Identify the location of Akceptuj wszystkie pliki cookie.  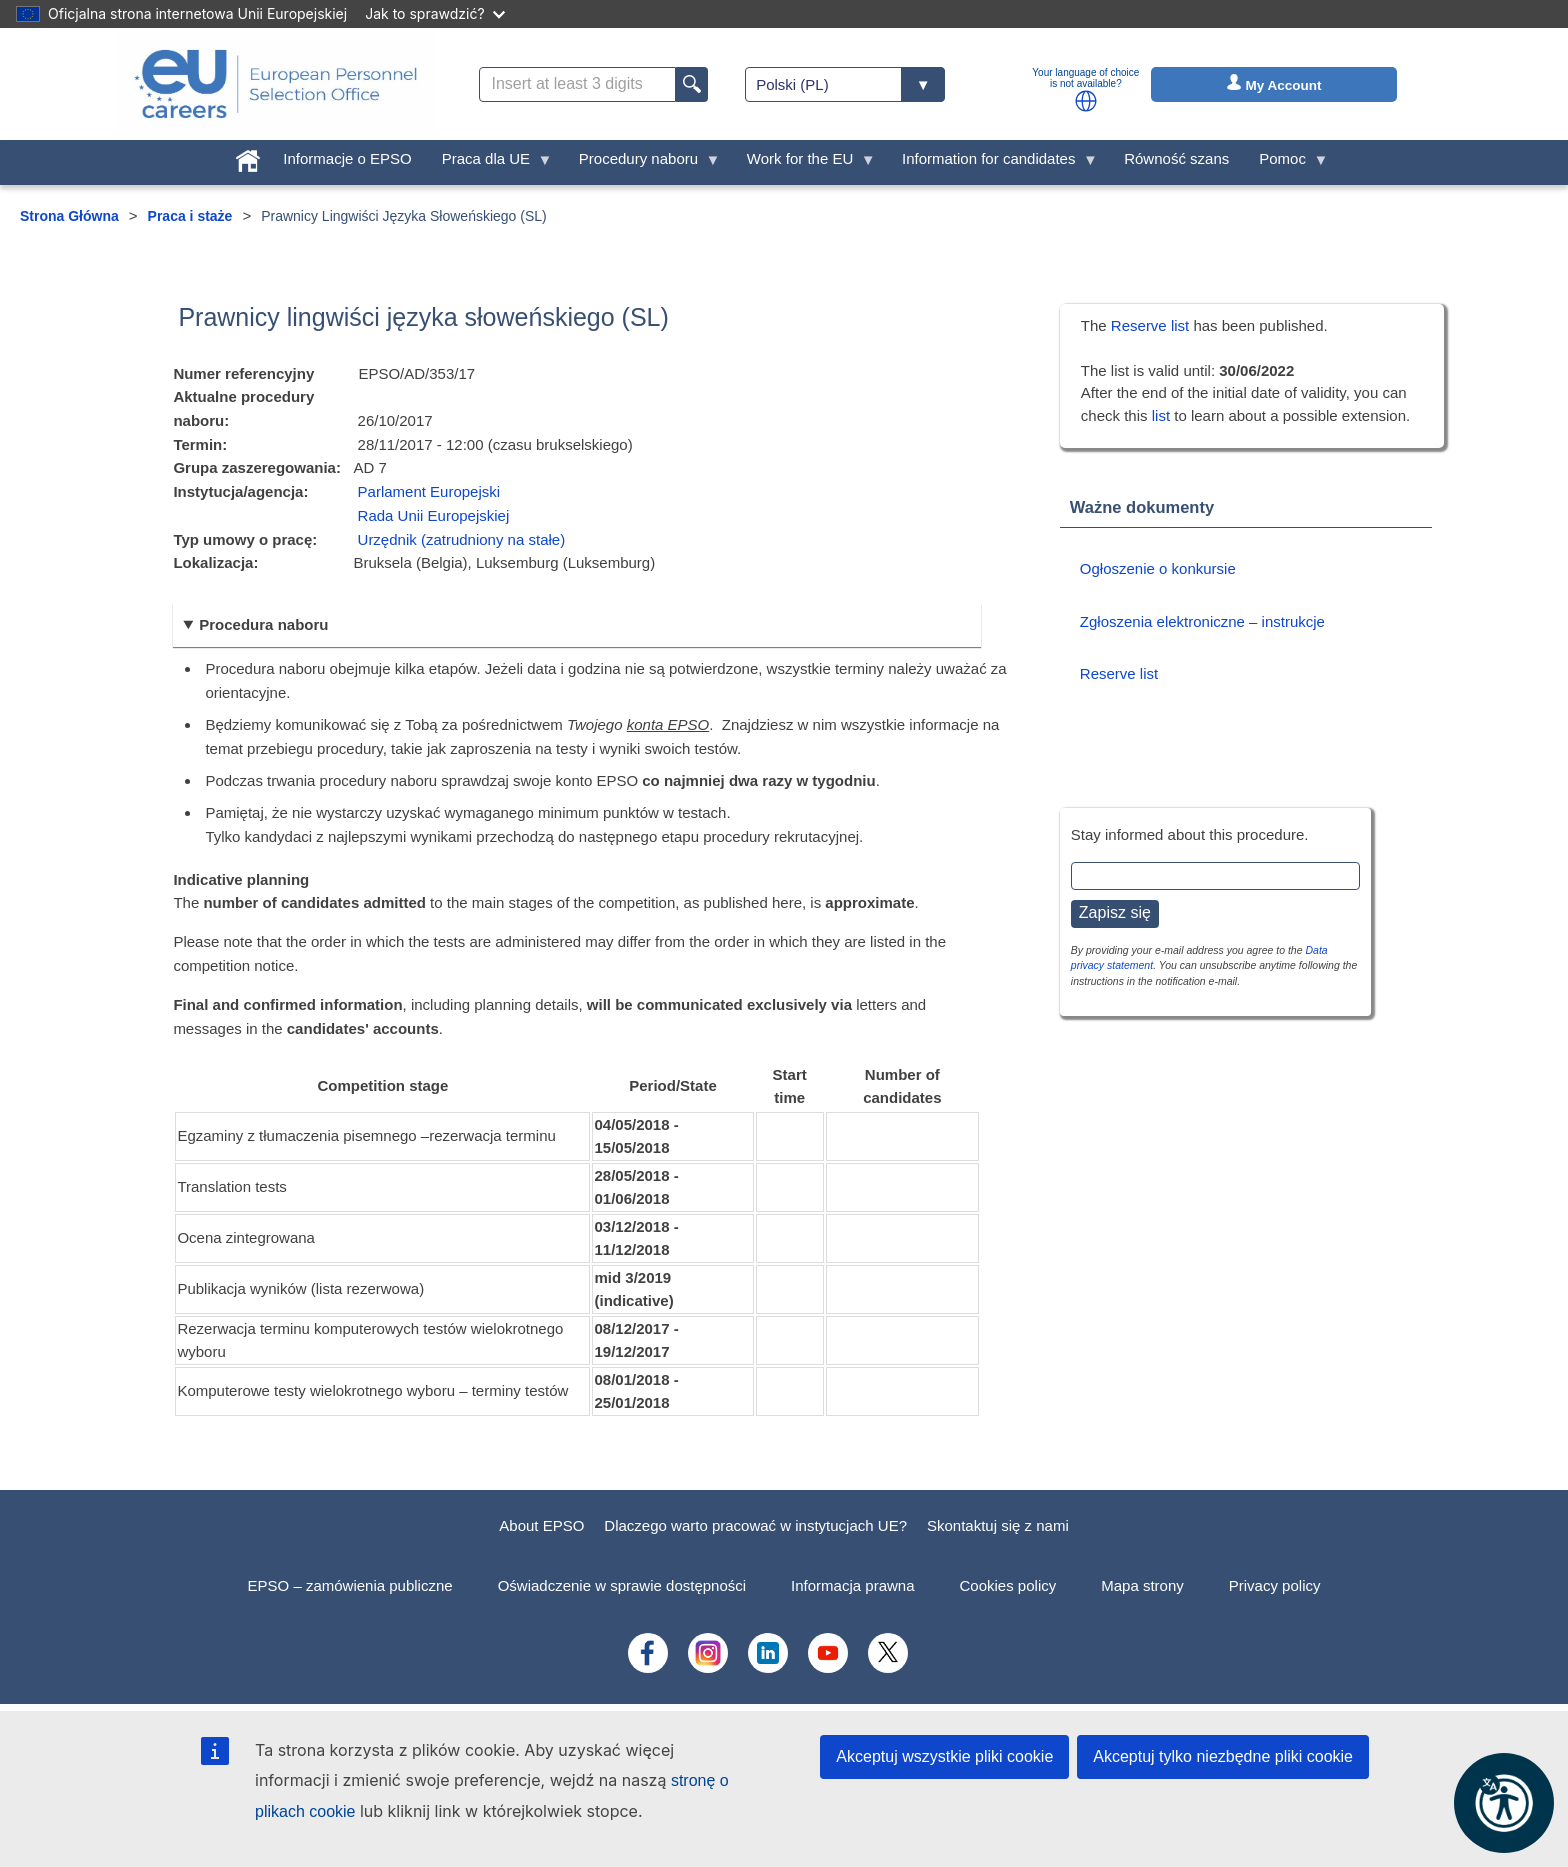
(944, 1756).